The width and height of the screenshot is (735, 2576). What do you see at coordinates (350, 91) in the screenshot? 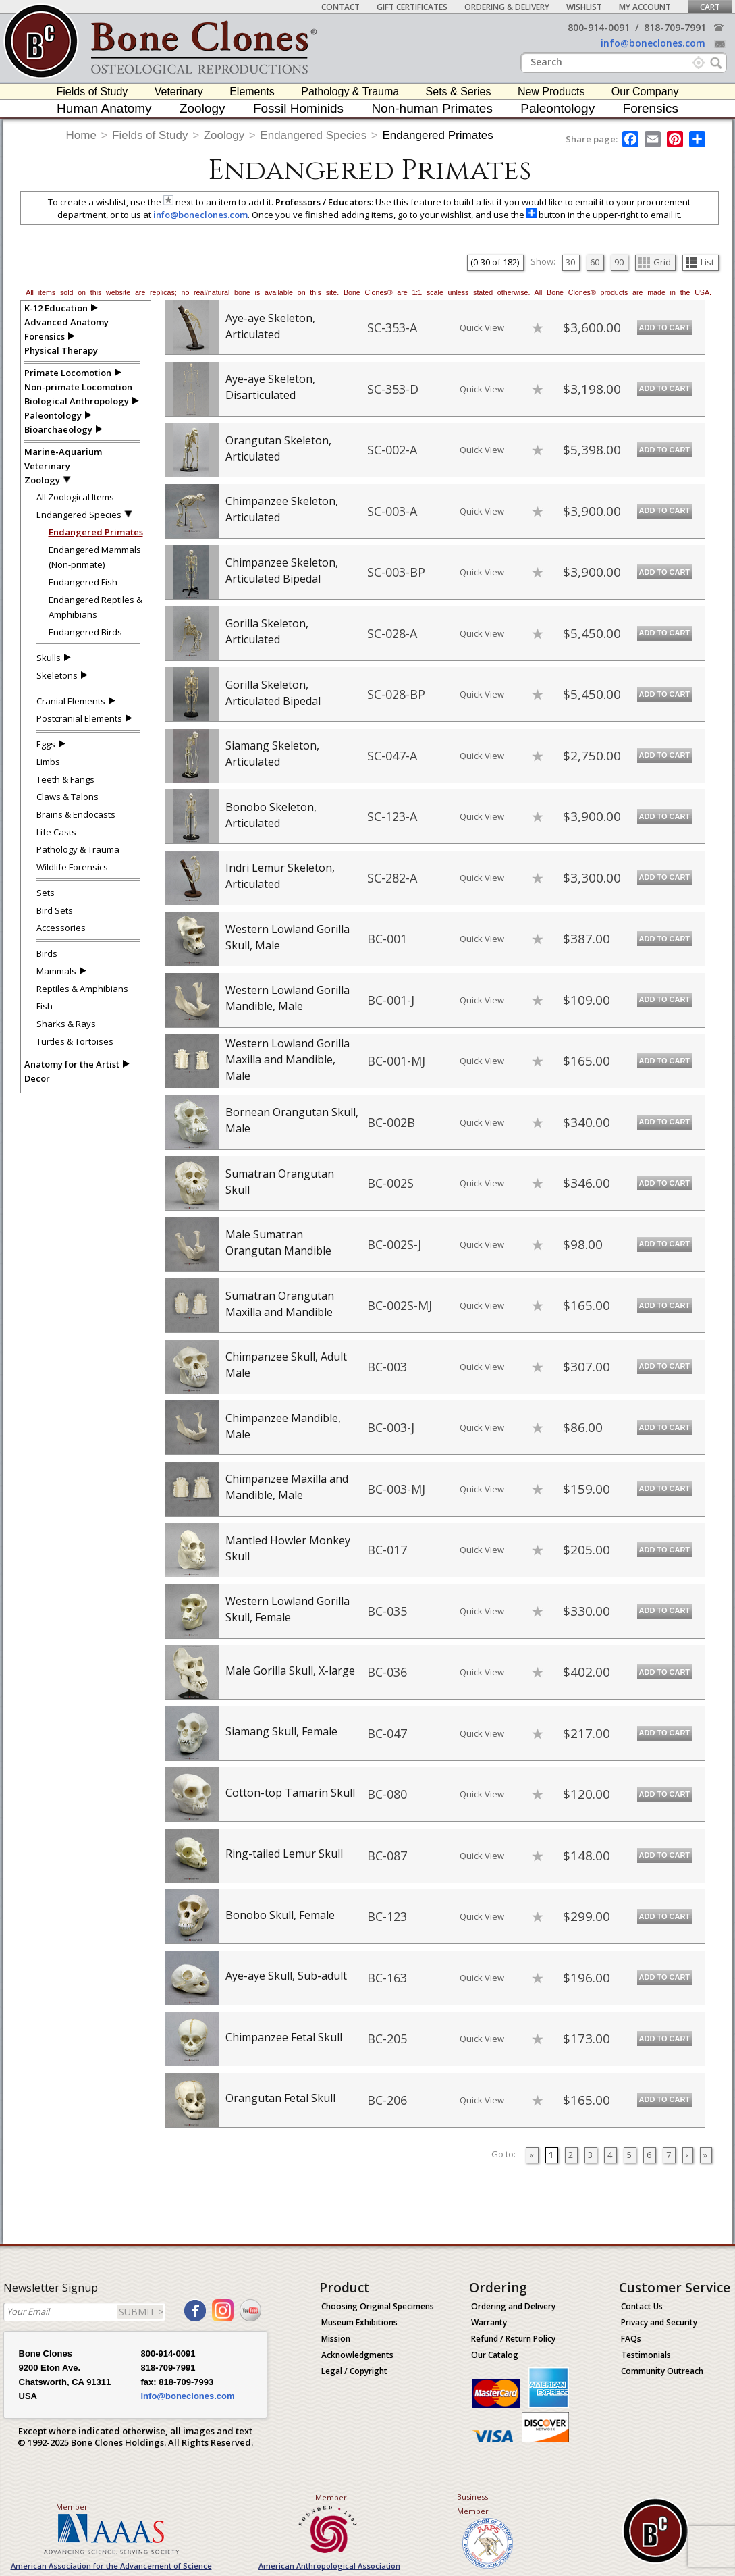
I see `Pathology & Trauma` at bounding box center [350, 91].